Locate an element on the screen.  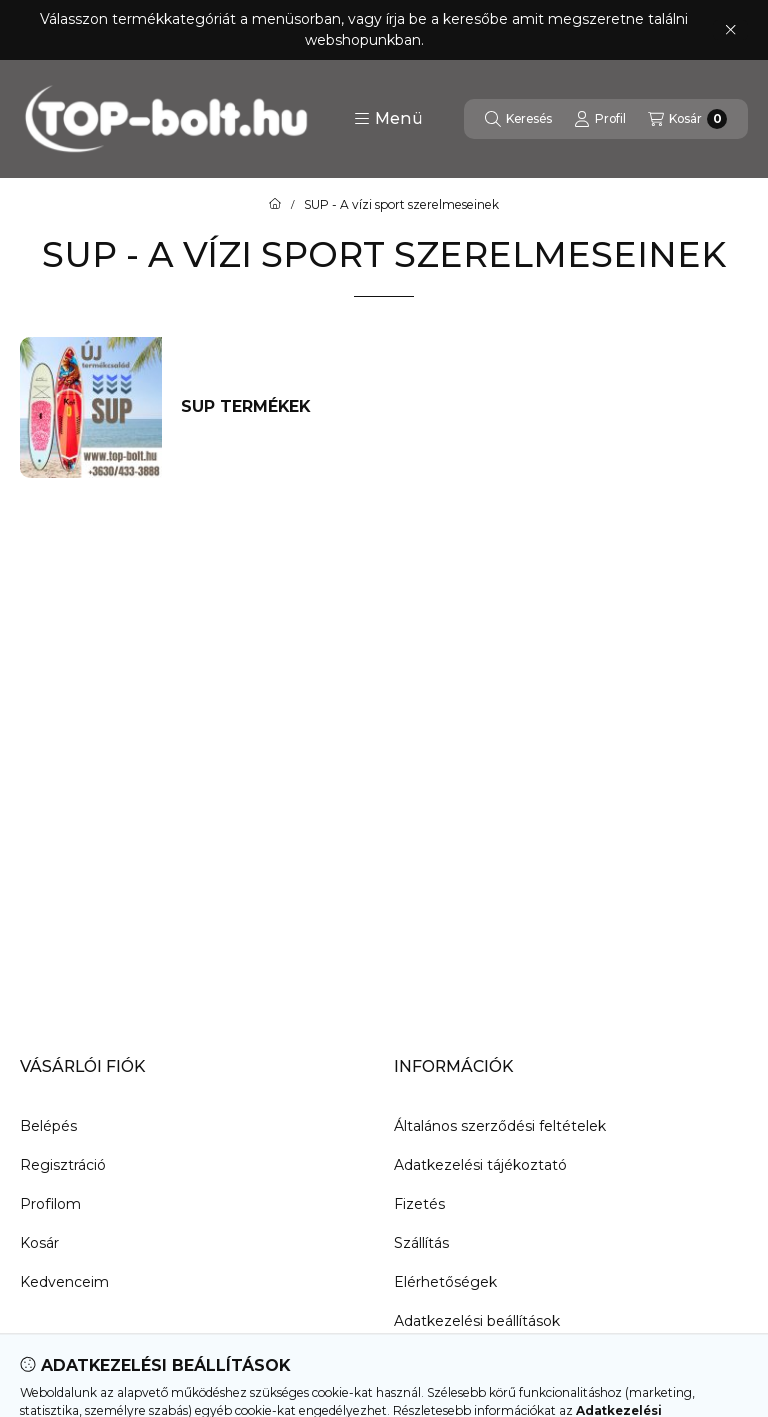
[Kosár megtekintése] is located at coordinates (687, 119).